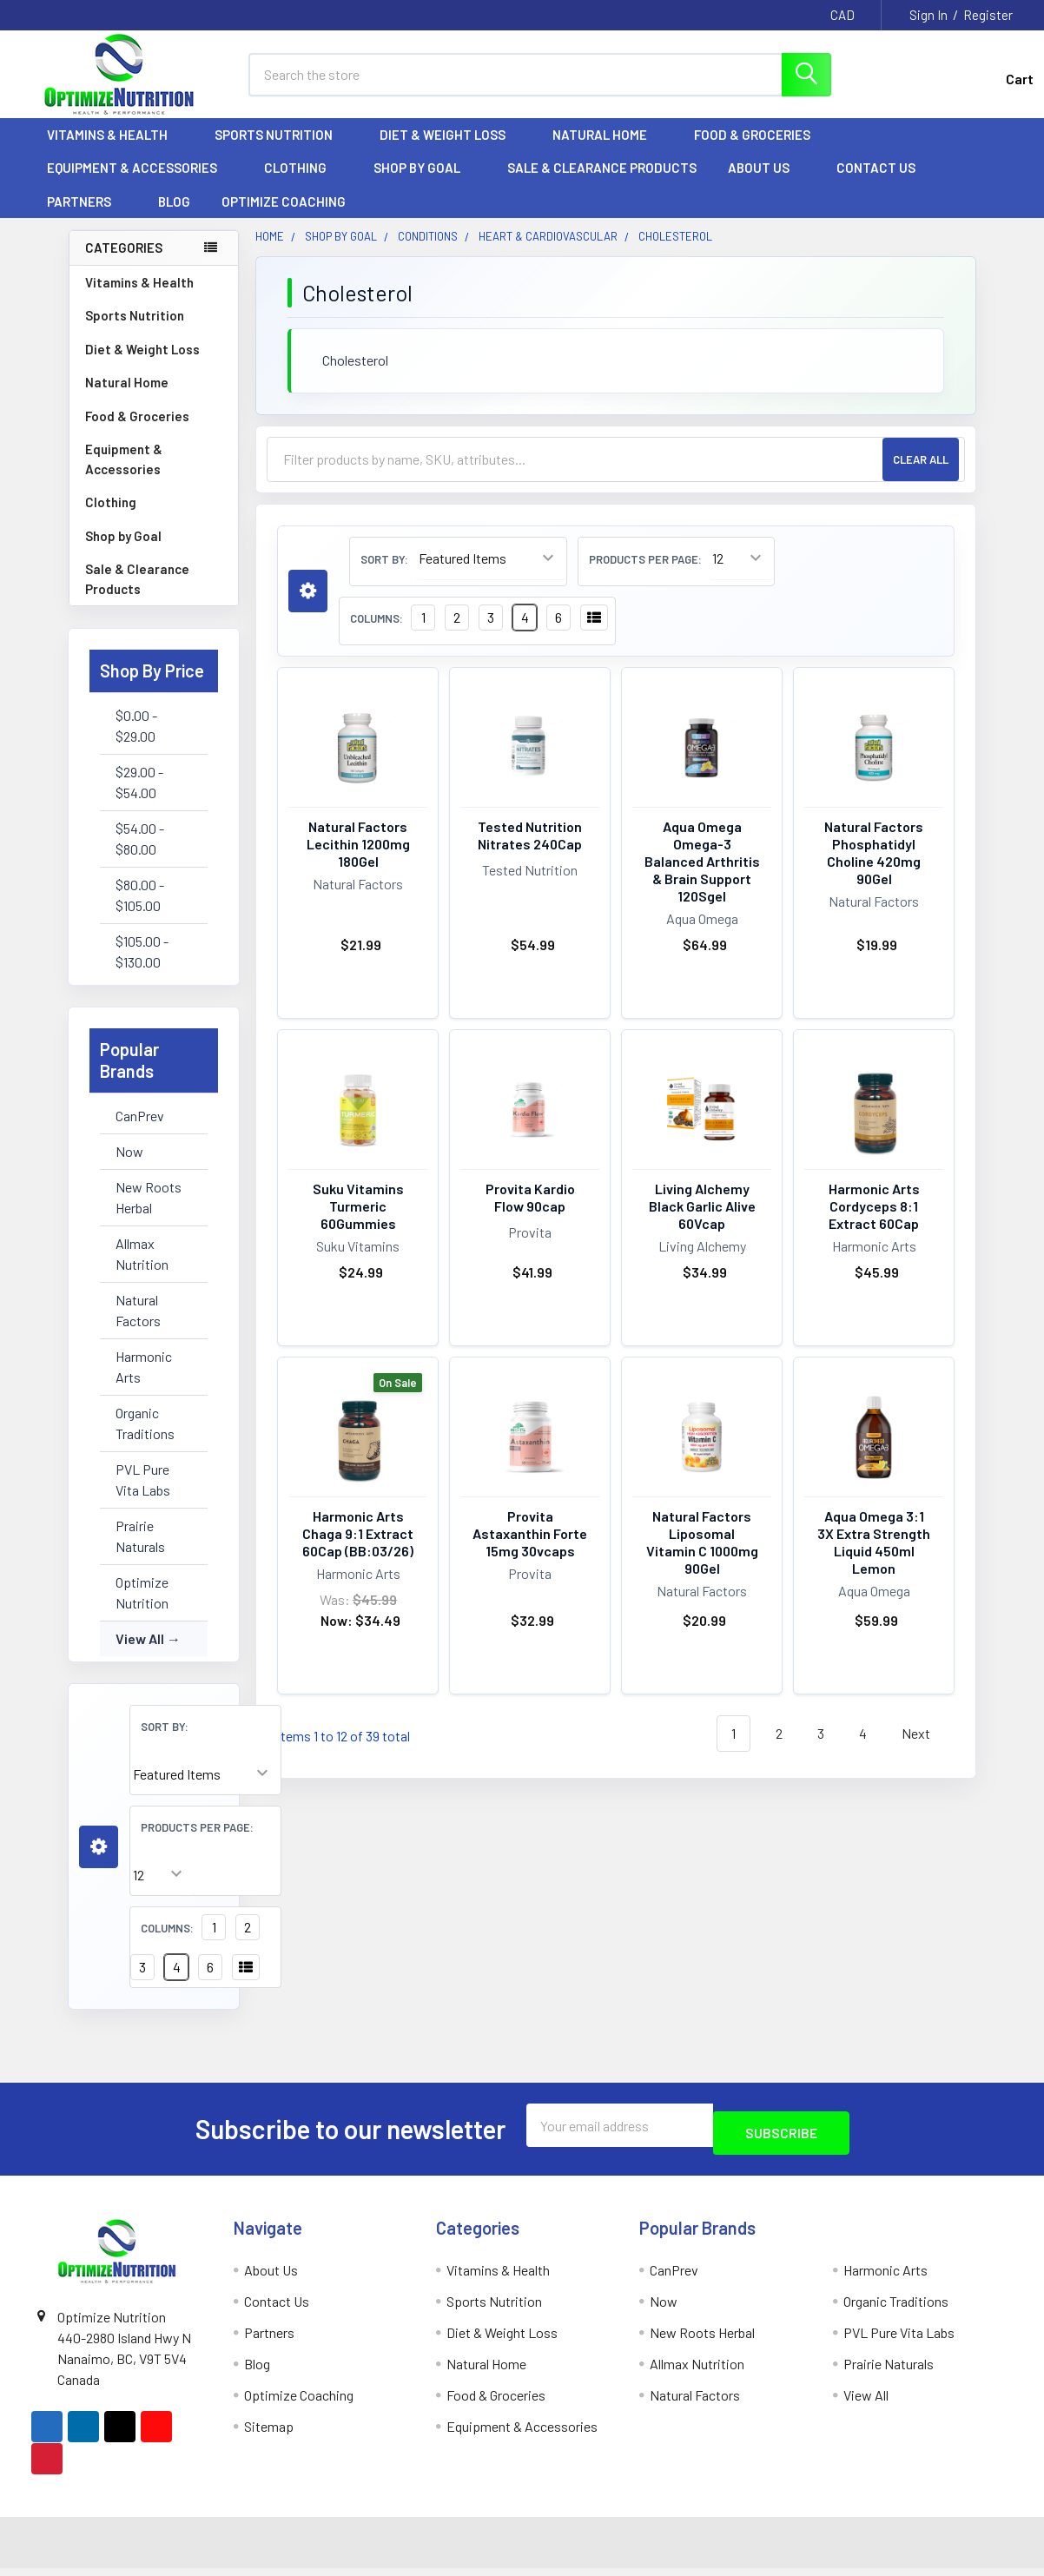 Image resolution: width=1044 pixels, height=2576 pixels. Describe the element at coordinates (140, 1654) in the screenshot. I see `View All` at that location.